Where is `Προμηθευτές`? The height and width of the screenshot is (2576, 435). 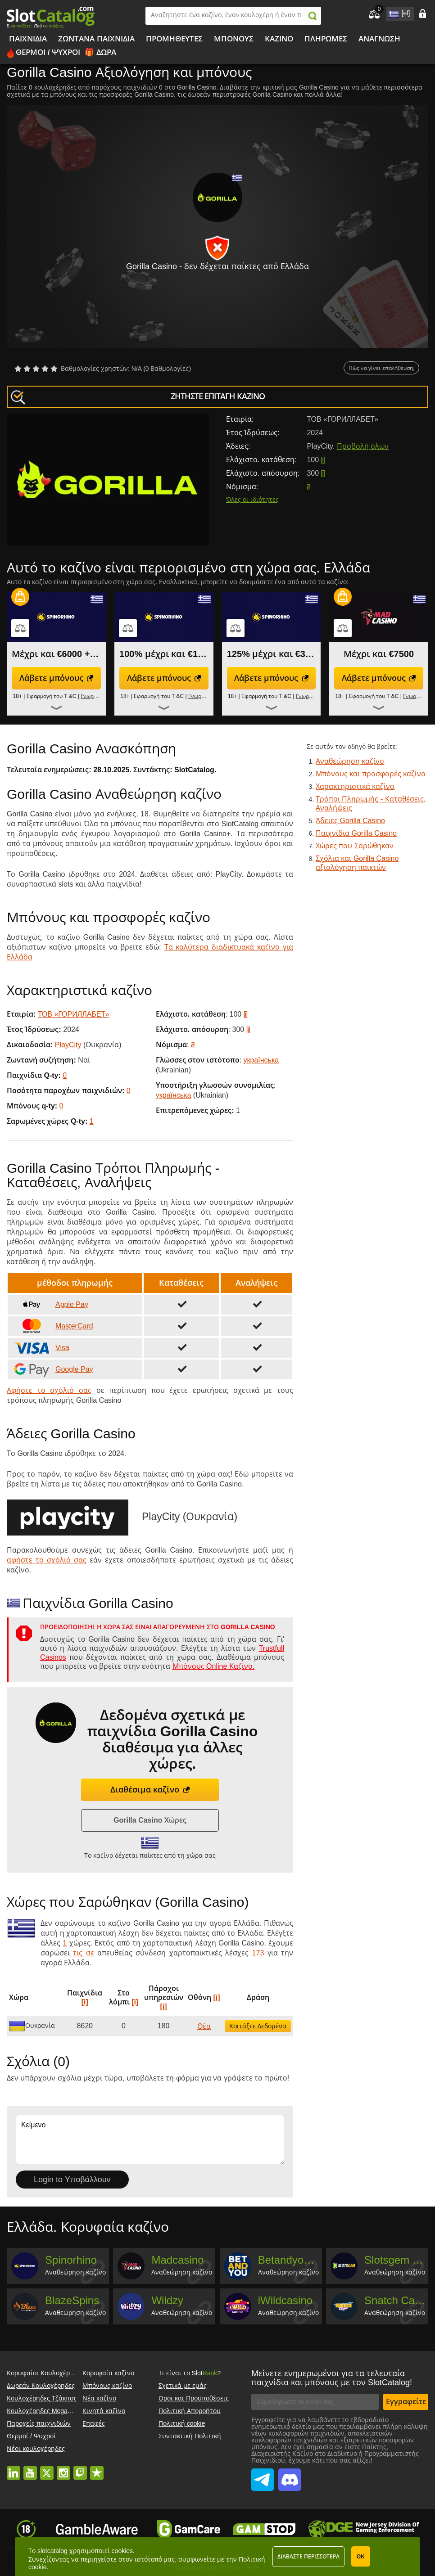
Προμηθευτές is located at coordinates (174, 39).